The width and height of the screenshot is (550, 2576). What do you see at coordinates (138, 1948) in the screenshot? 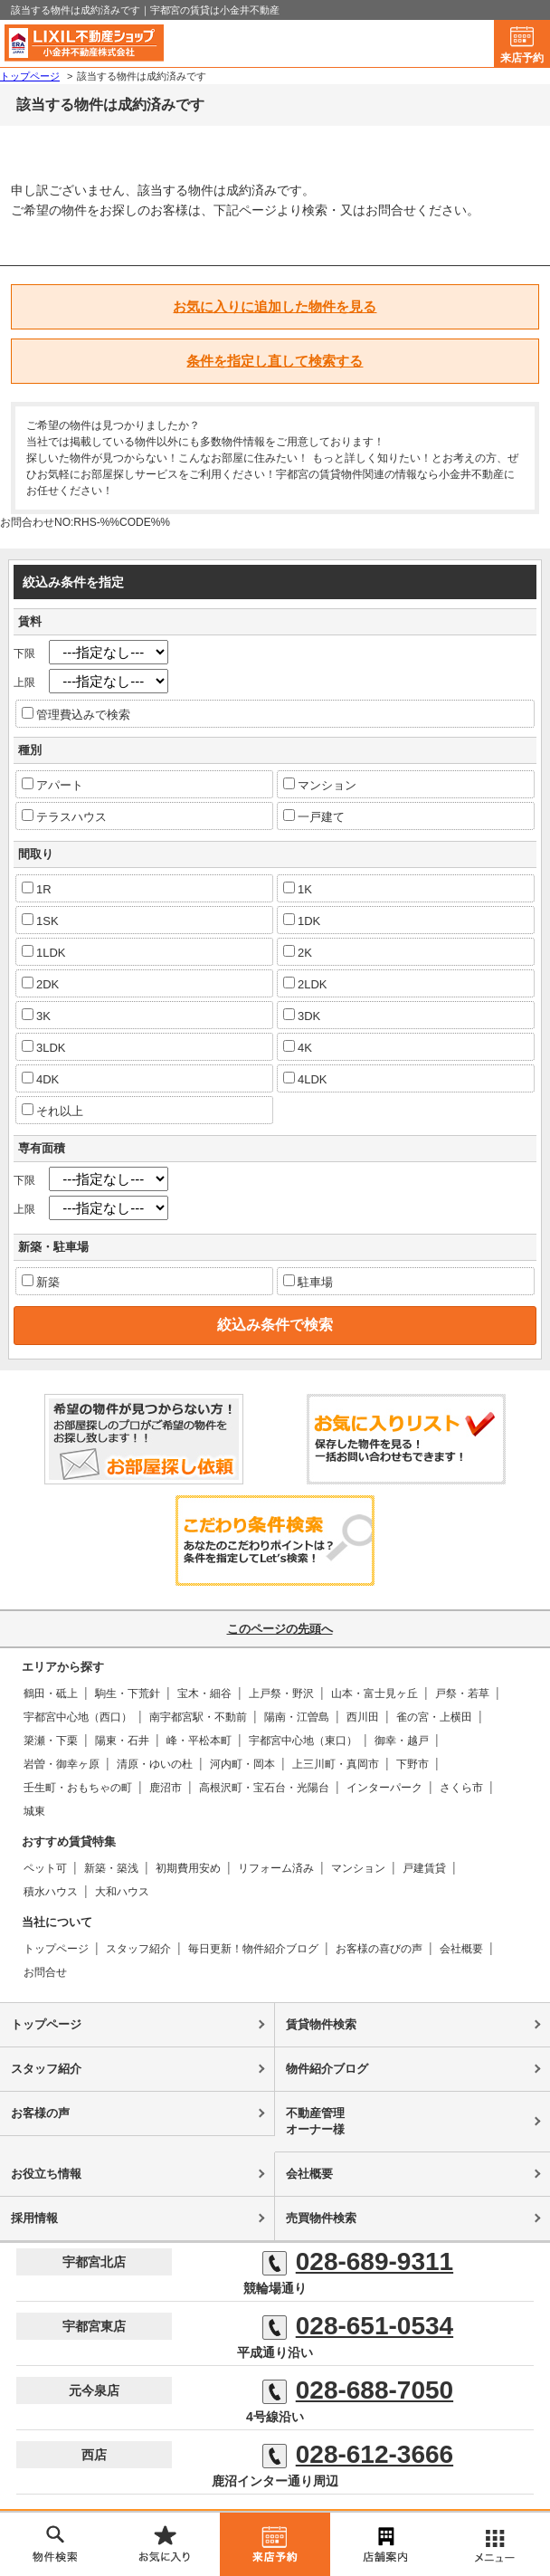
I see `スタッフ紹介` at bounding box center [138, 1948].